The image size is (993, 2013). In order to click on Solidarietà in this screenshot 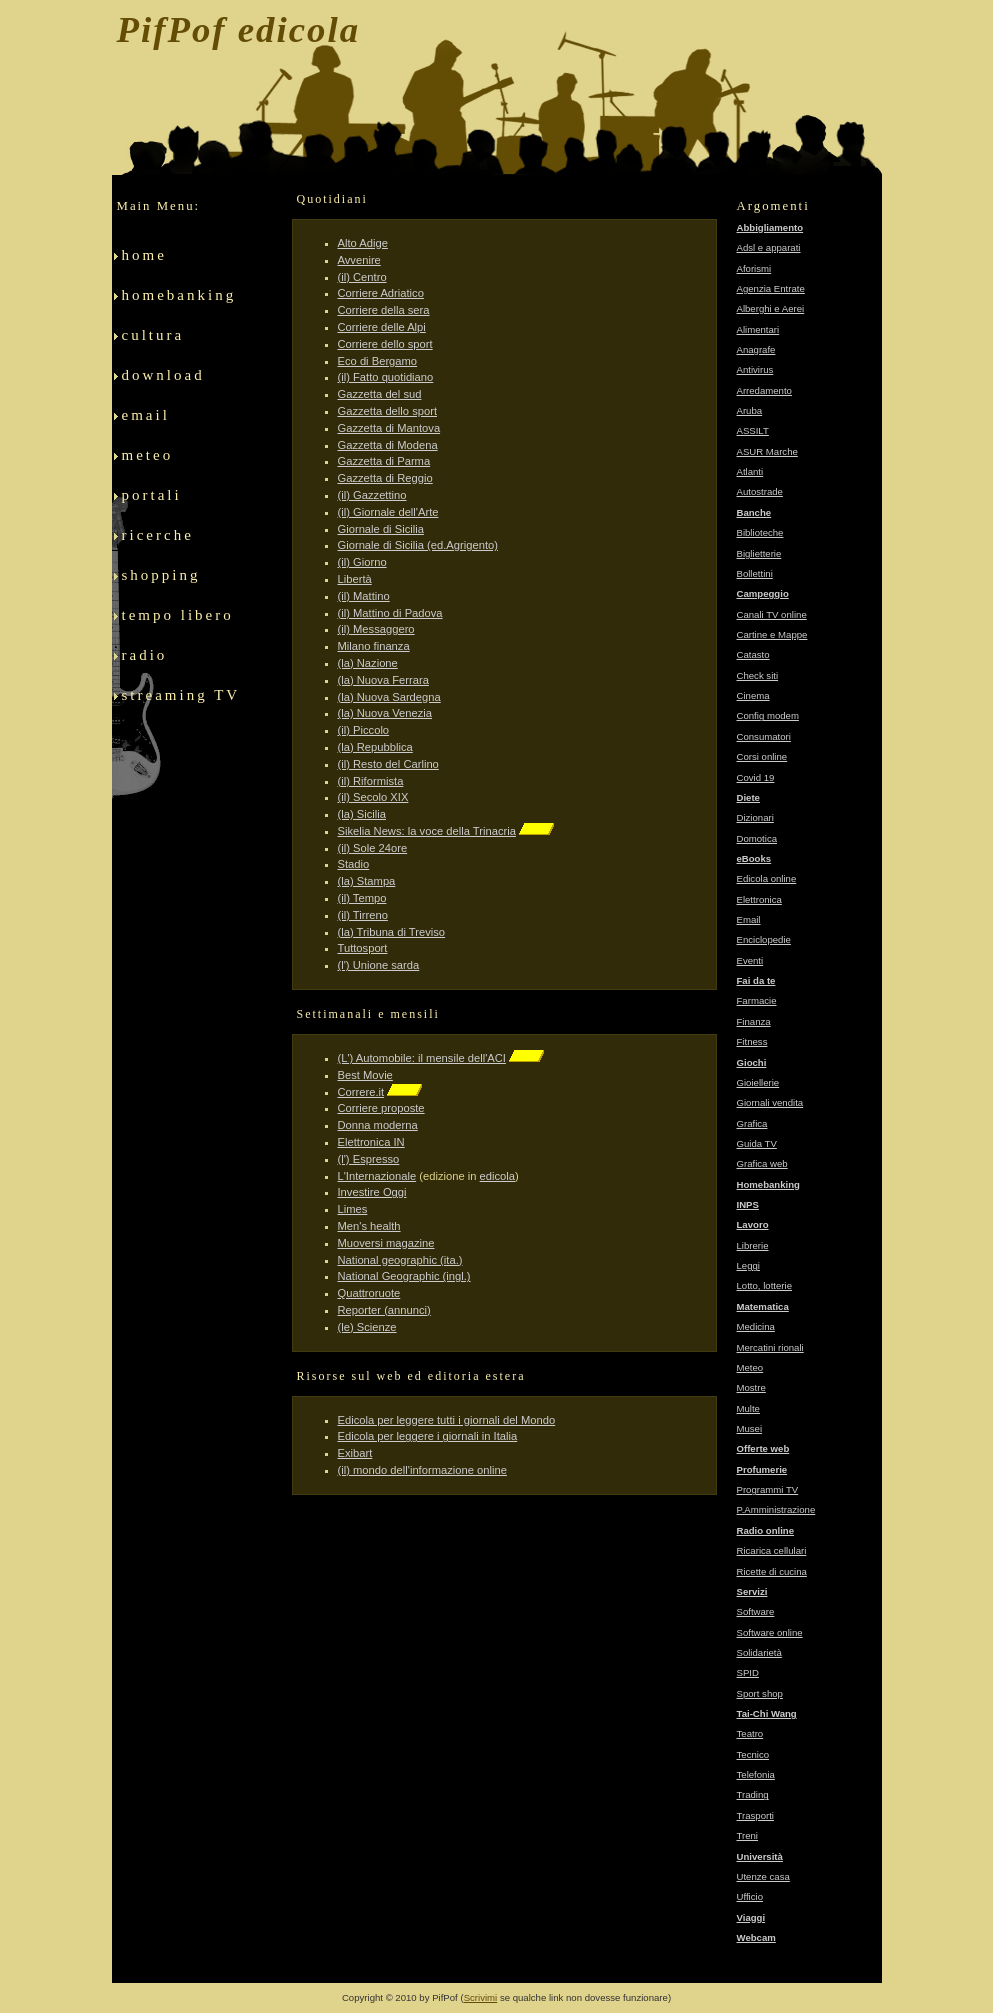, I will do `click(759, 1652)`.